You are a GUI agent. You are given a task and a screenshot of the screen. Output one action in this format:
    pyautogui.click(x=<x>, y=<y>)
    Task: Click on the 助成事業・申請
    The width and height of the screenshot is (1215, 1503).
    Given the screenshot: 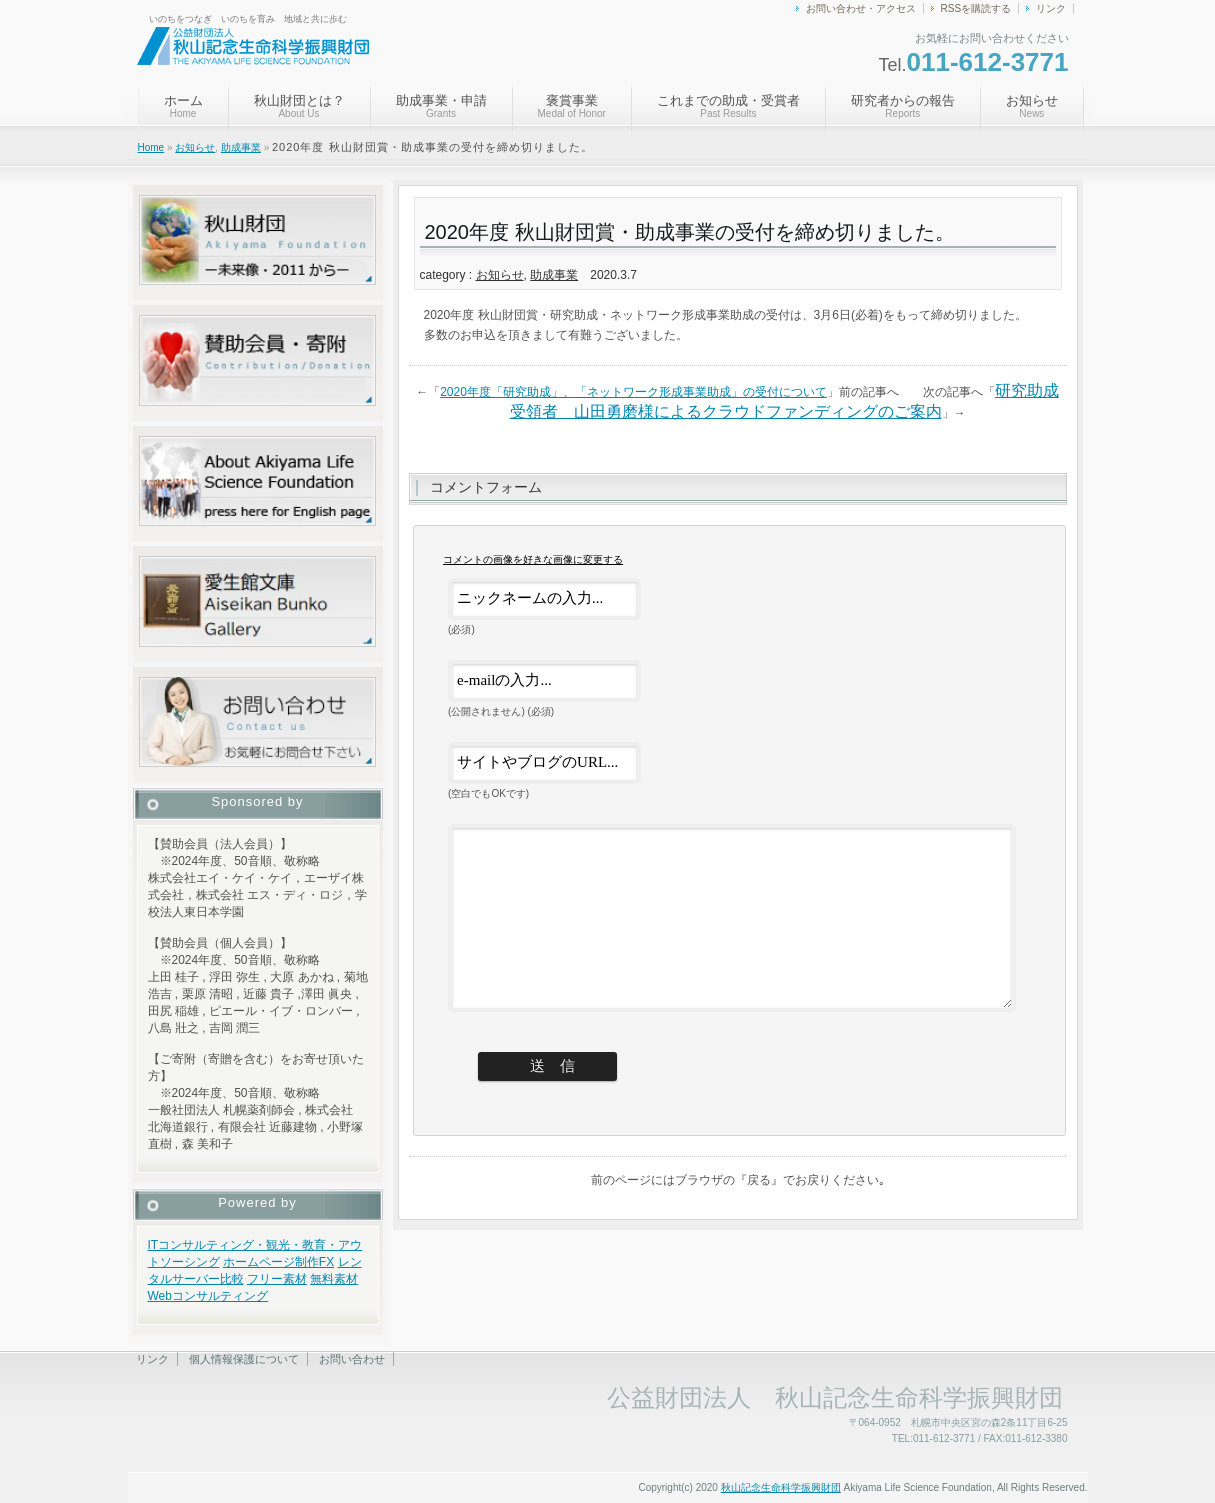 What is the action you would take?
    pyautogui.click(x=441, y=106)
    